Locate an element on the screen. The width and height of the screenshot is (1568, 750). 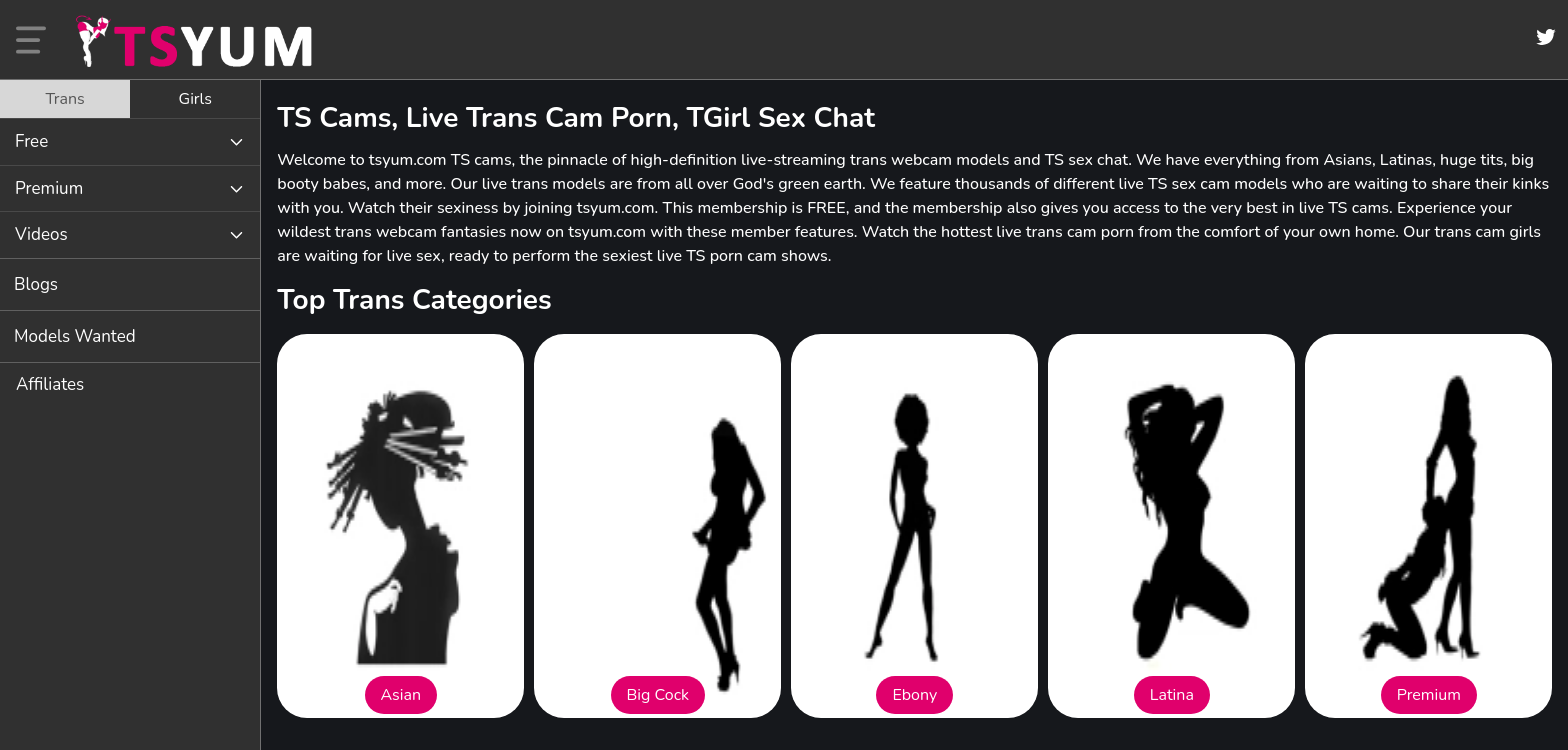
Girls is located at coordinates (195, 99).